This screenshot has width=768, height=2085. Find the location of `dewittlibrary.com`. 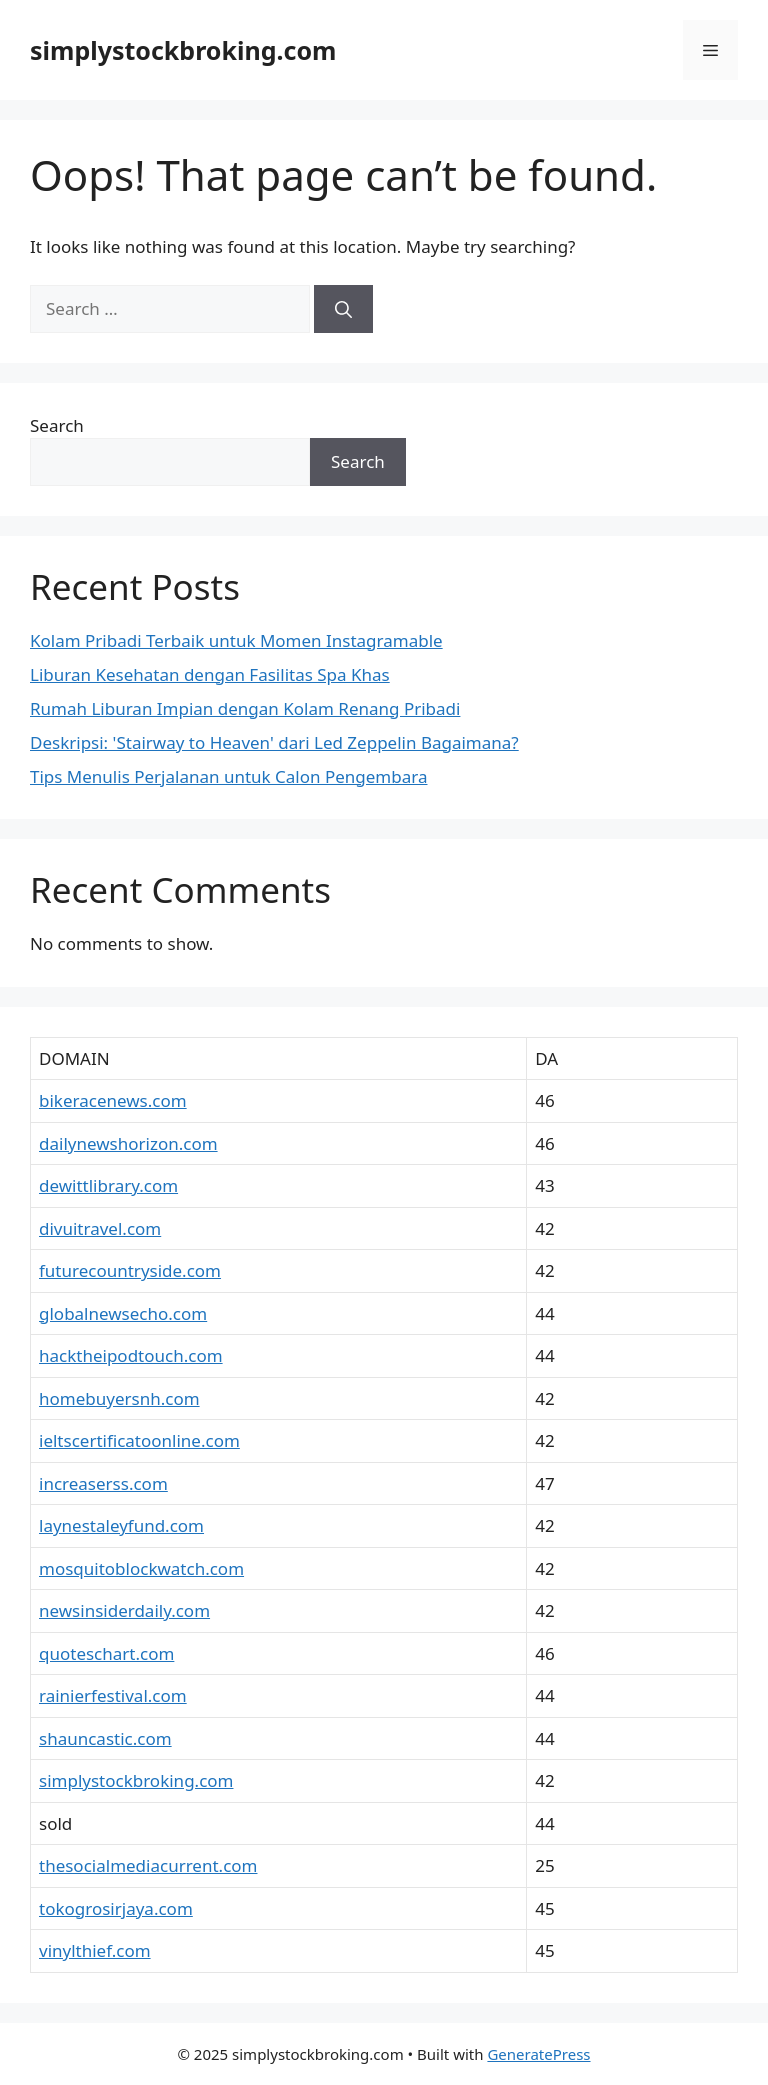

dewittlibrary.com is located at coordinates (108, 1185).